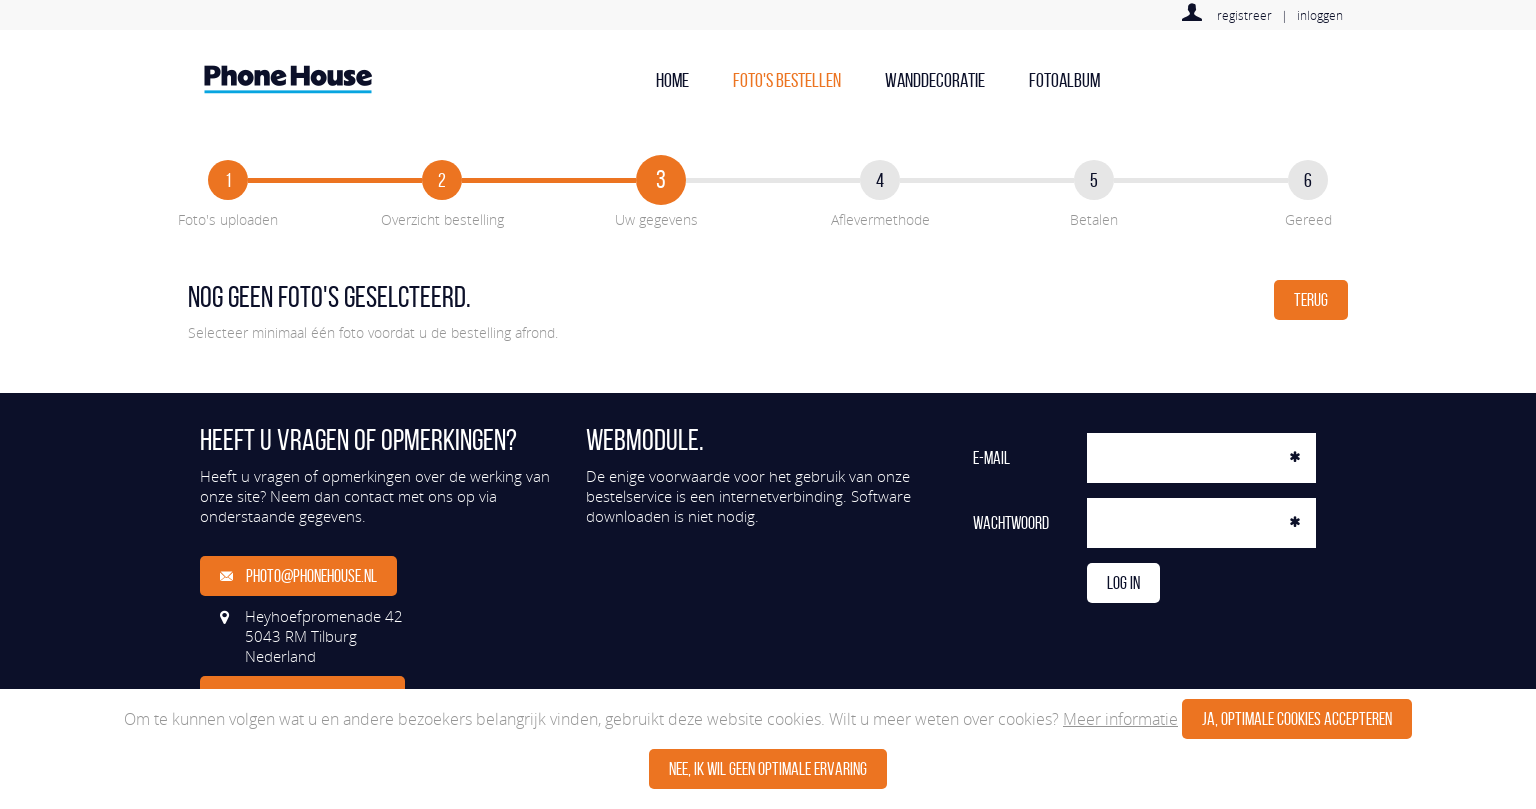 Image resolution: width=1536 pixels, height=809 pixels. I want to click on home, so click(672, 80).